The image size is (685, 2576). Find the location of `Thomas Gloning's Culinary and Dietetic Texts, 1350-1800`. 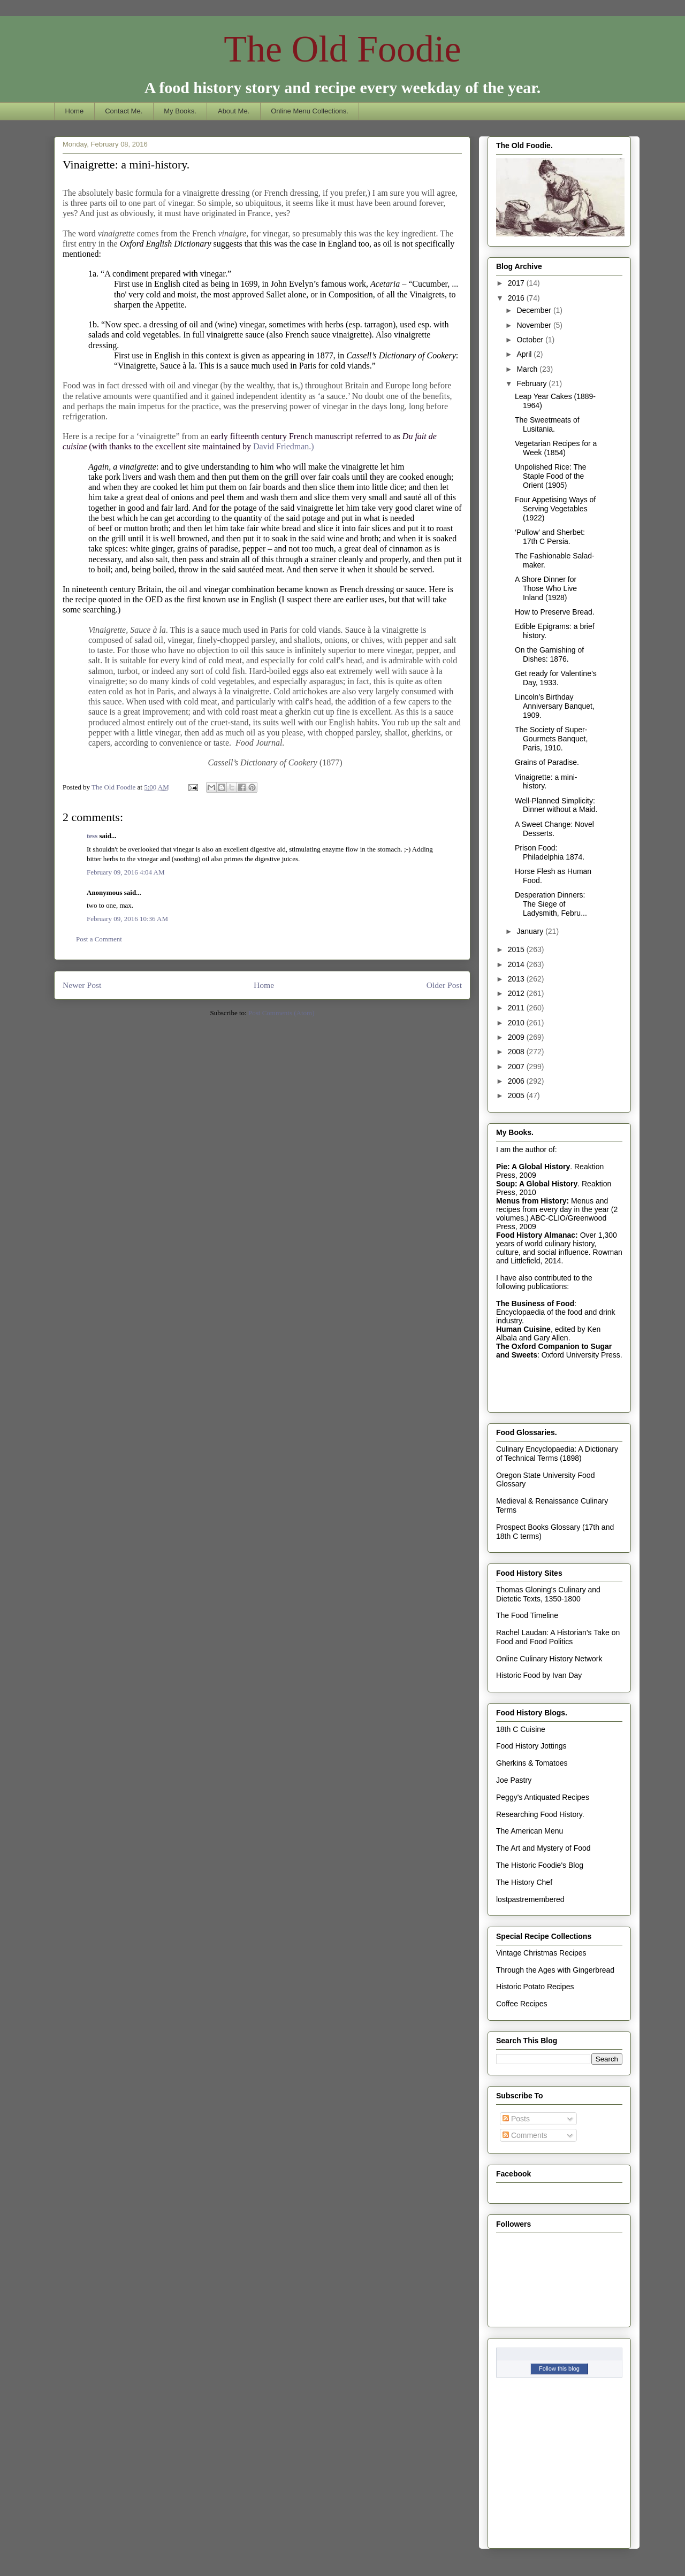

Thomas Gloning's Culinary and Dietetic Texts, 1350-1800 is located at coordinates (548, 1594).